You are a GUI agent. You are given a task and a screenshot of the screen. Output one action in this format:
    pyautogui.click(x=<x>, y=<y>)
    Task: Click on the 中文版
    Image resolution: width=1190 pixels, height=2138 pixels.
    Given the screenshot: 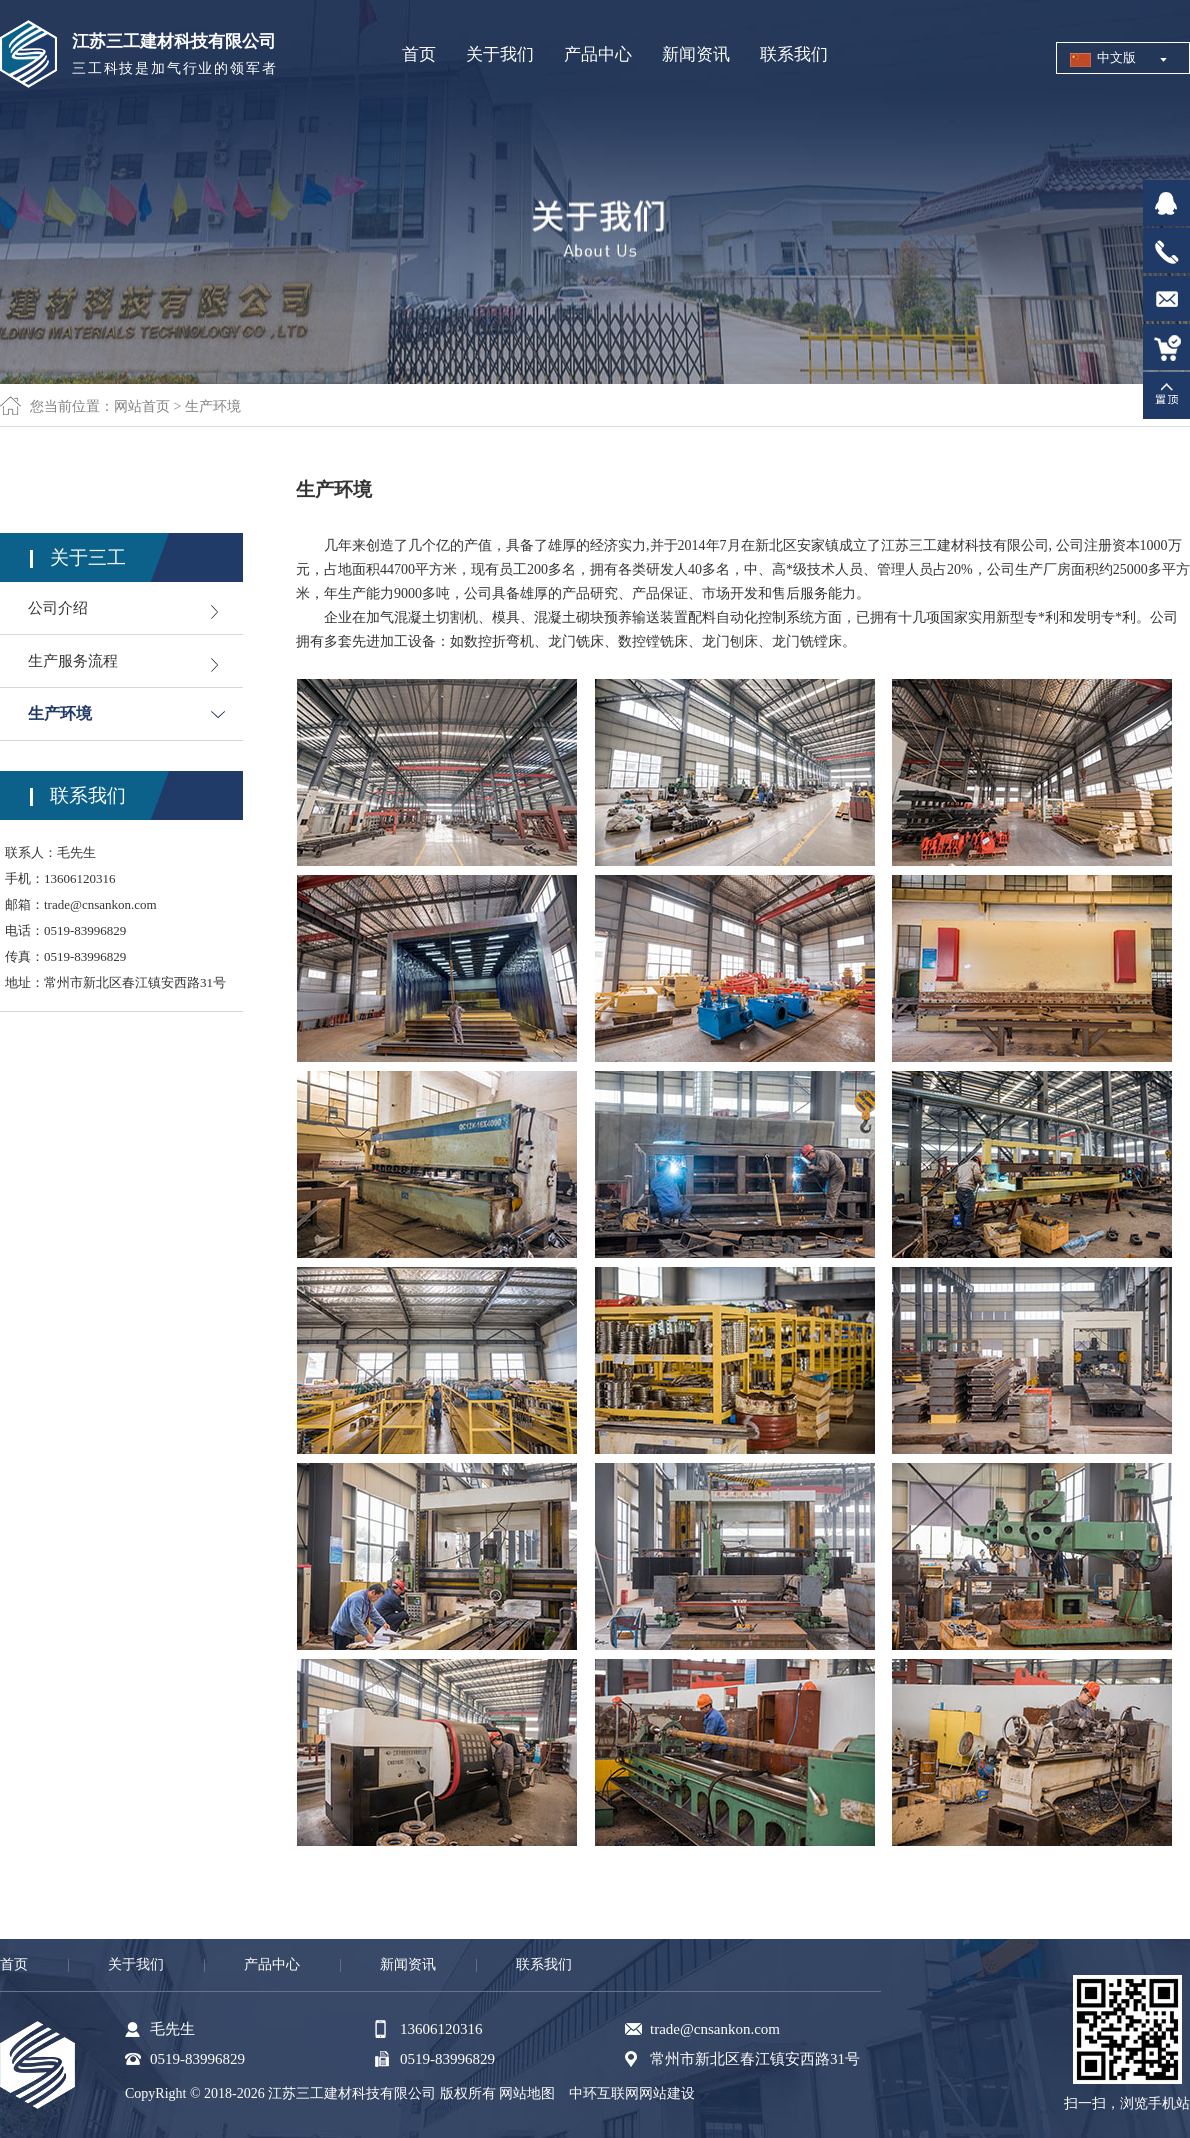 What is the action you would take?
    pyautogui.click(x=1116, y=57)
    